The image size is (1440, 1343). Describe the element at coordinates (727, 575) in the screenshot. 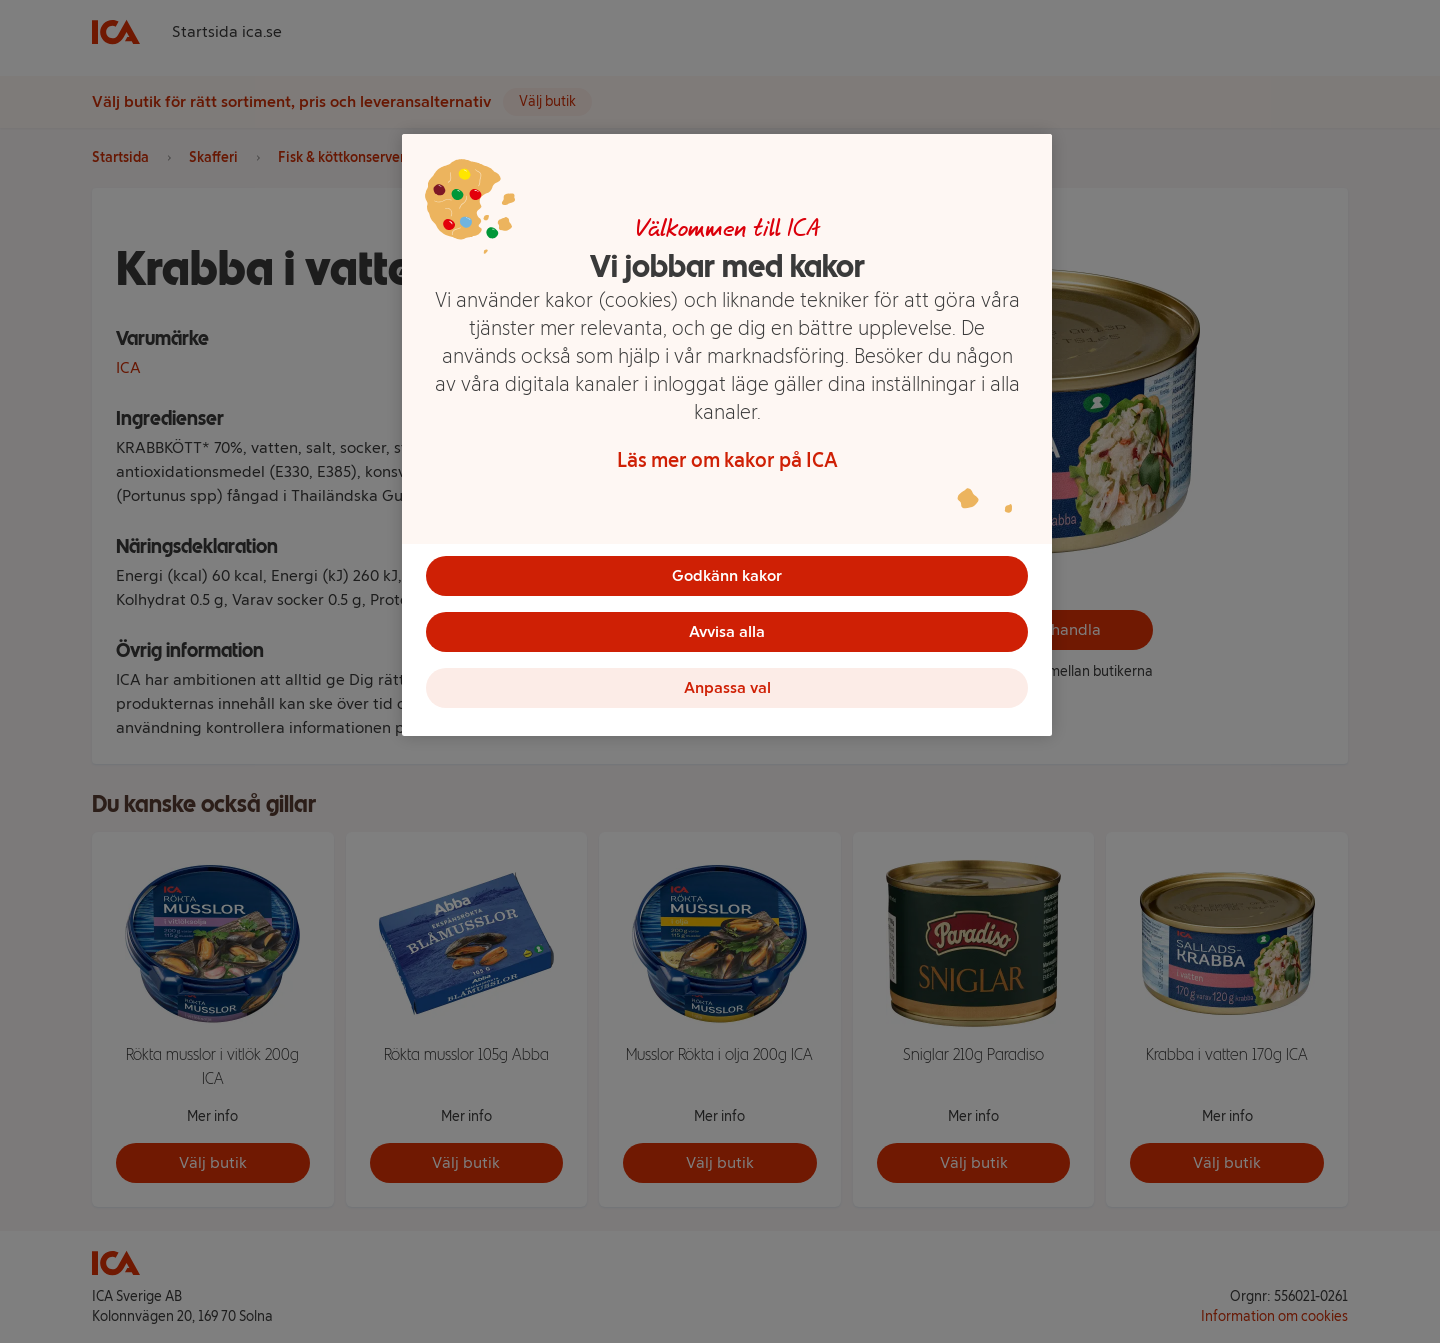

I see `Godkänn kakor` at that location.